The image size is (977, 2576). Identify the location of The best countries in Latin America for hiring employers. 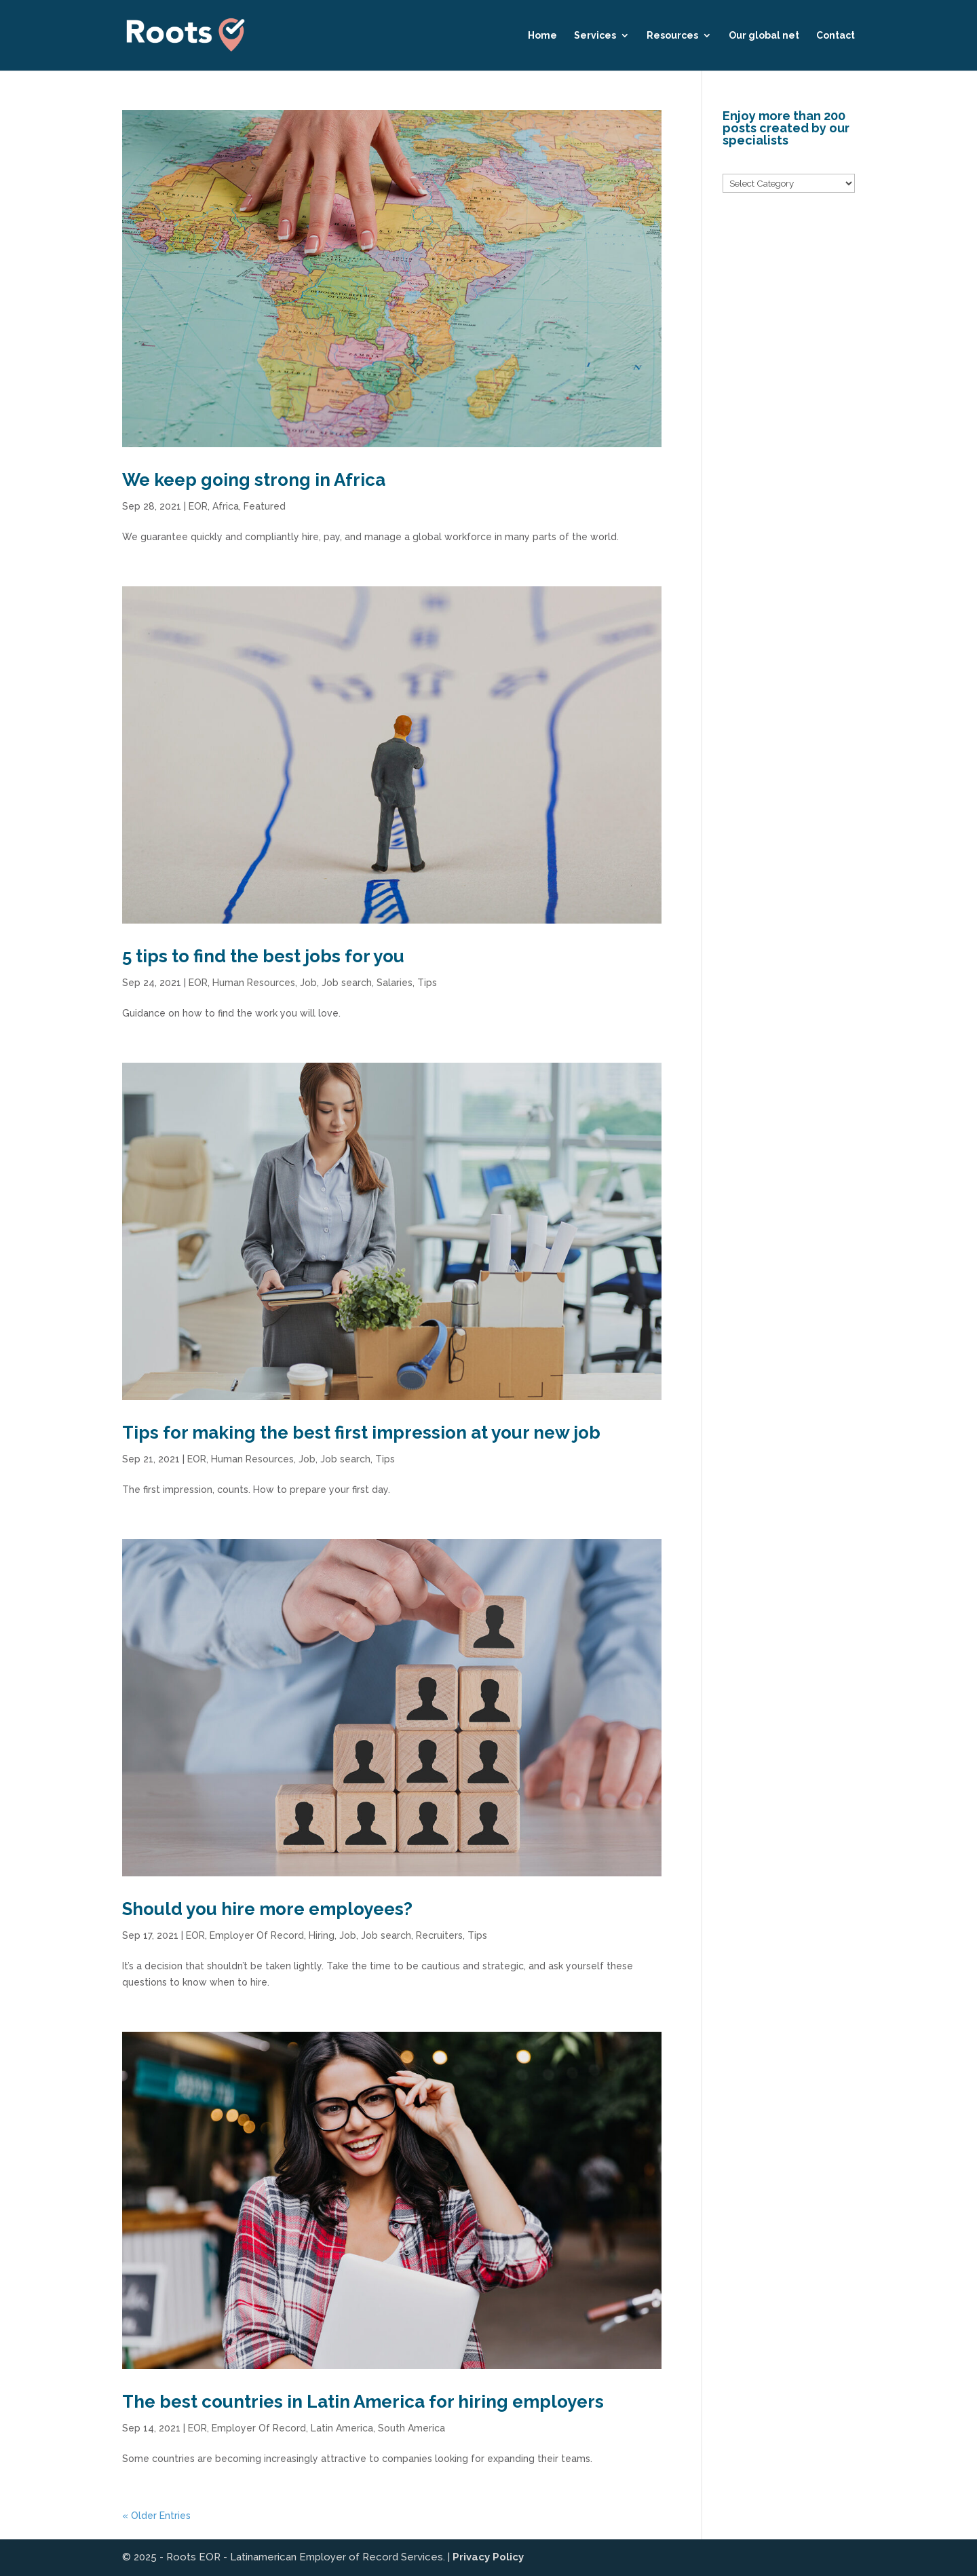
(363, 2401).